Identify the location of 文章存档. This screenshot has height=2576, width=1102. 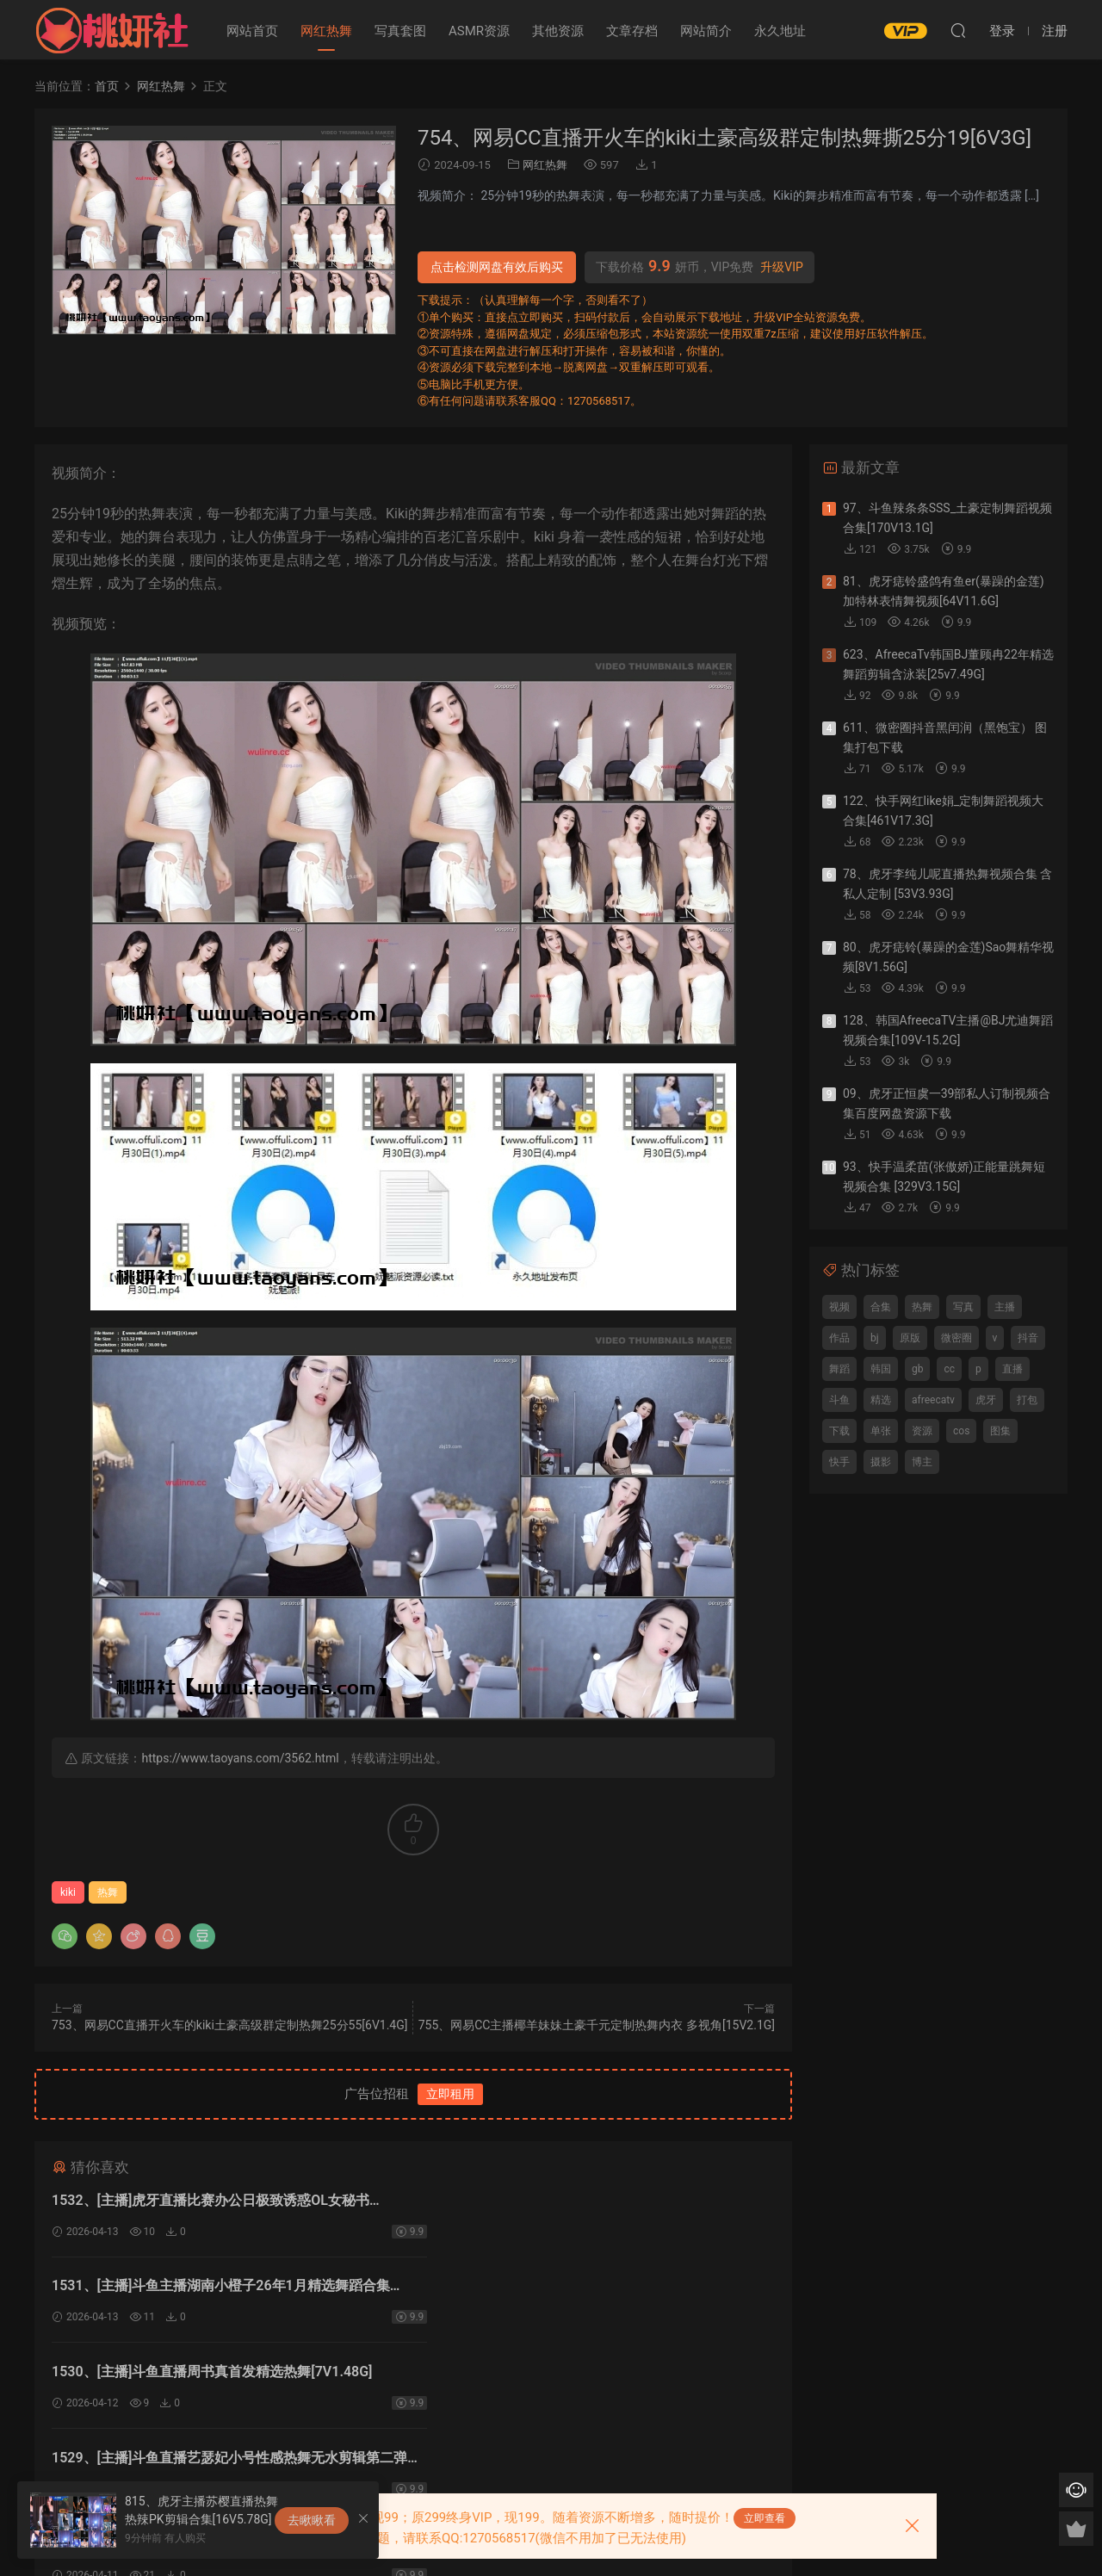
(632, 31).